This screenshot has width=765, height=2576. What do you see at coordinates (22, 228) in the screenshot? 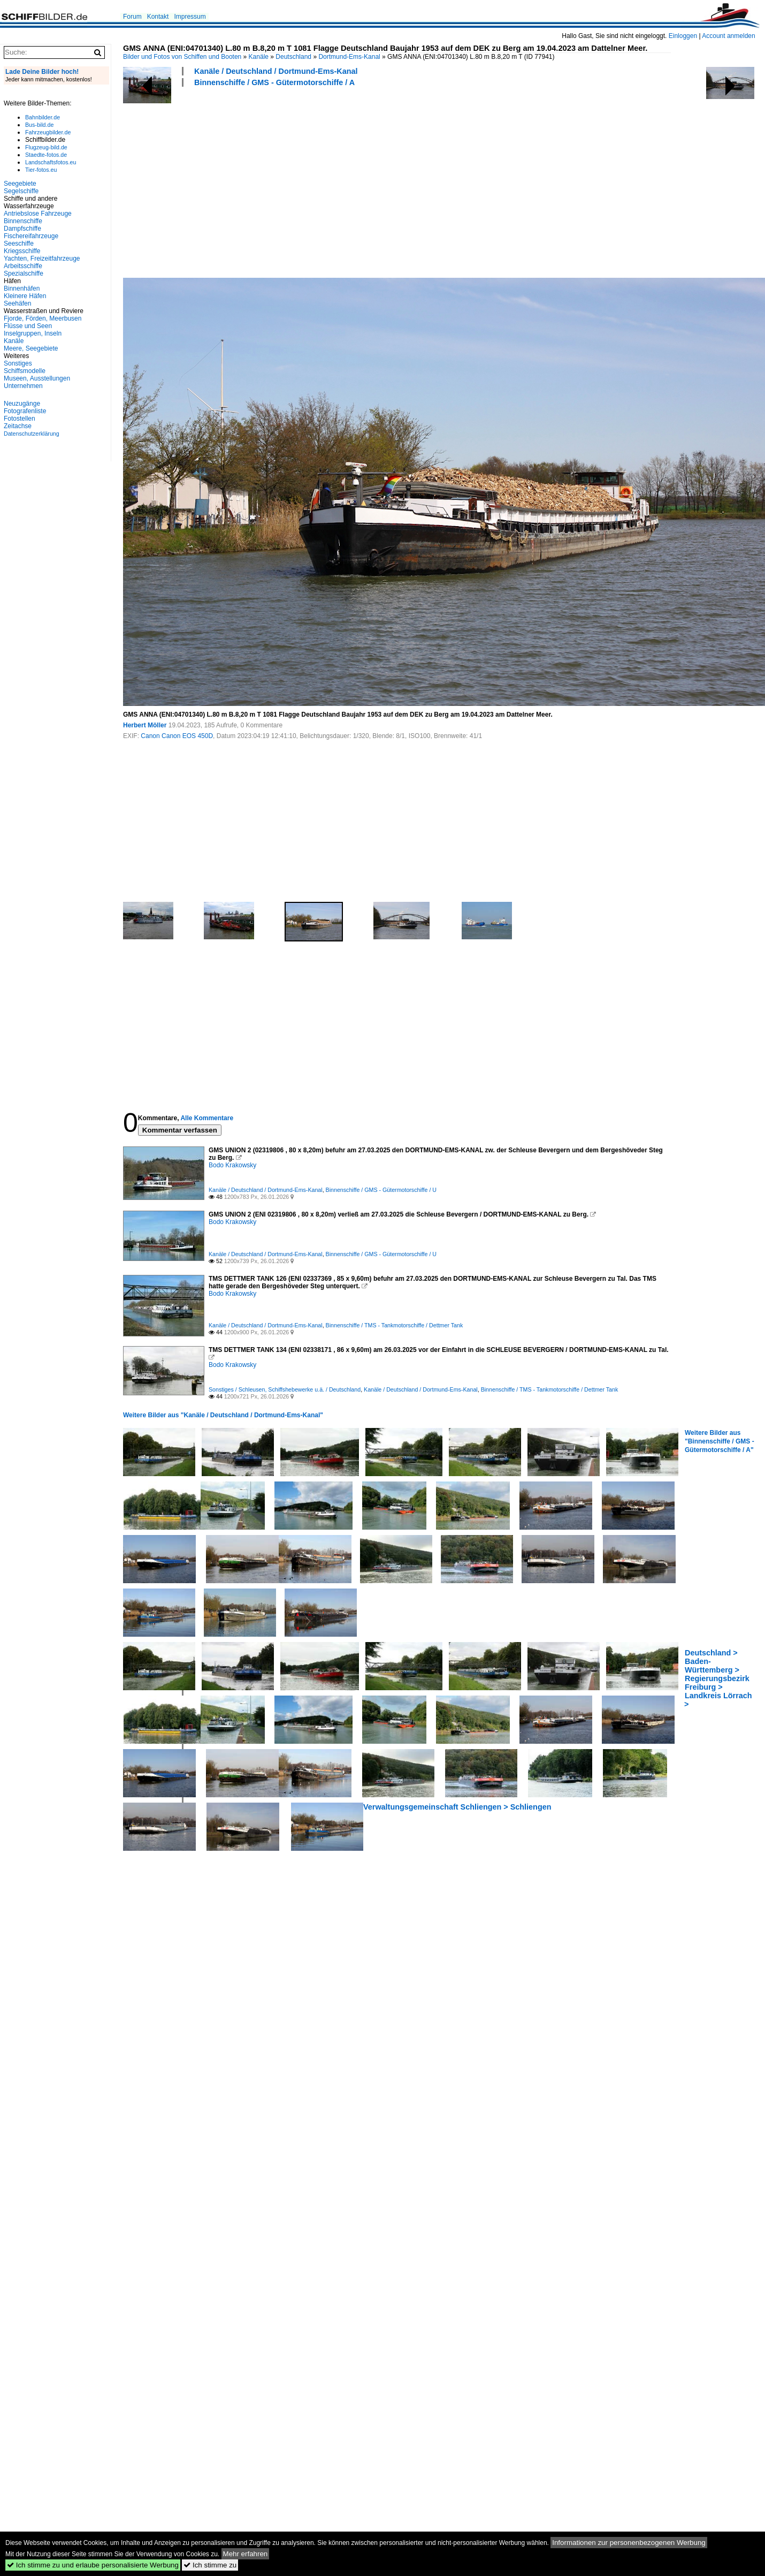
I see `Dampfschiffe` at bounding box center [22, 228].